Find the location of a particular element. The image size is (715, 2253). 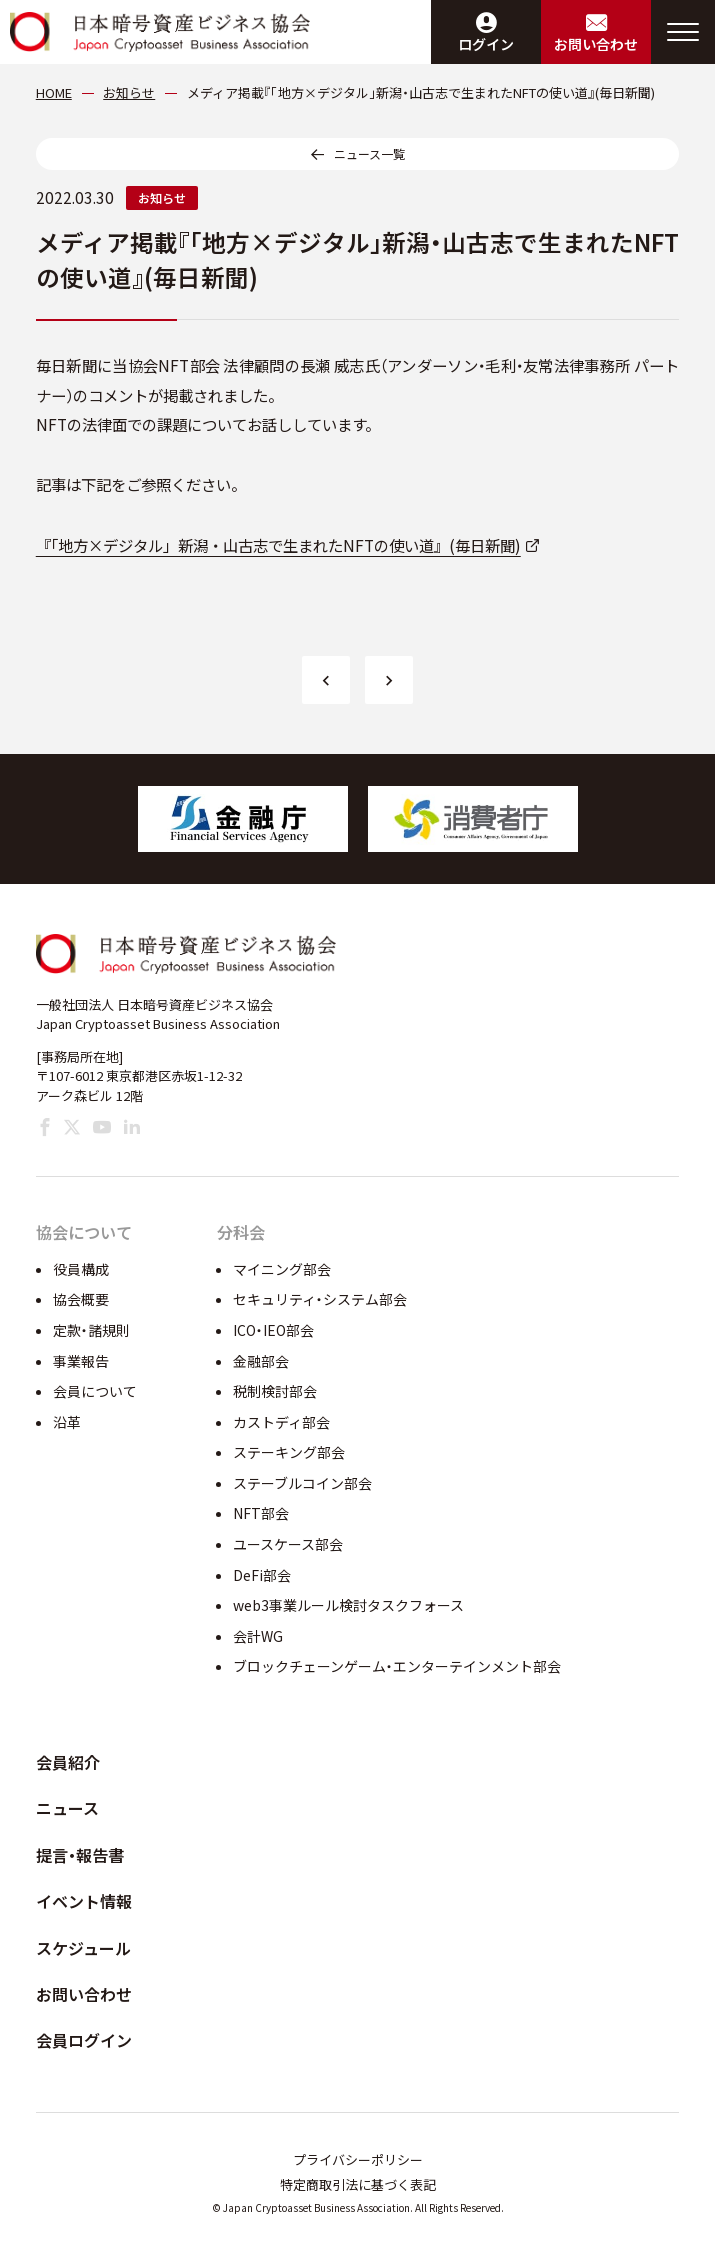

ニュース一覧 is located at coordinates (369, 153).